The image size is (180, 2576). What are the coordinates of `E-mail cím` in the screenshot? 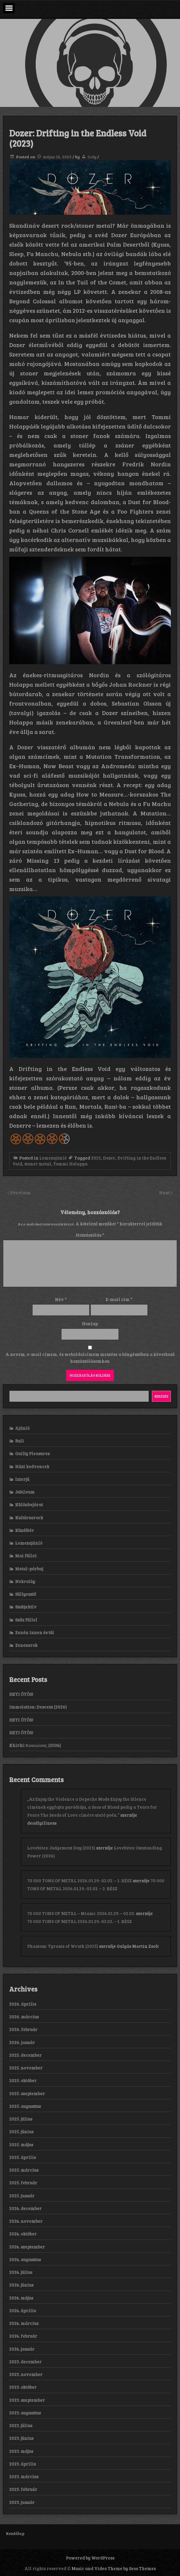 It's located at (119, 1299).